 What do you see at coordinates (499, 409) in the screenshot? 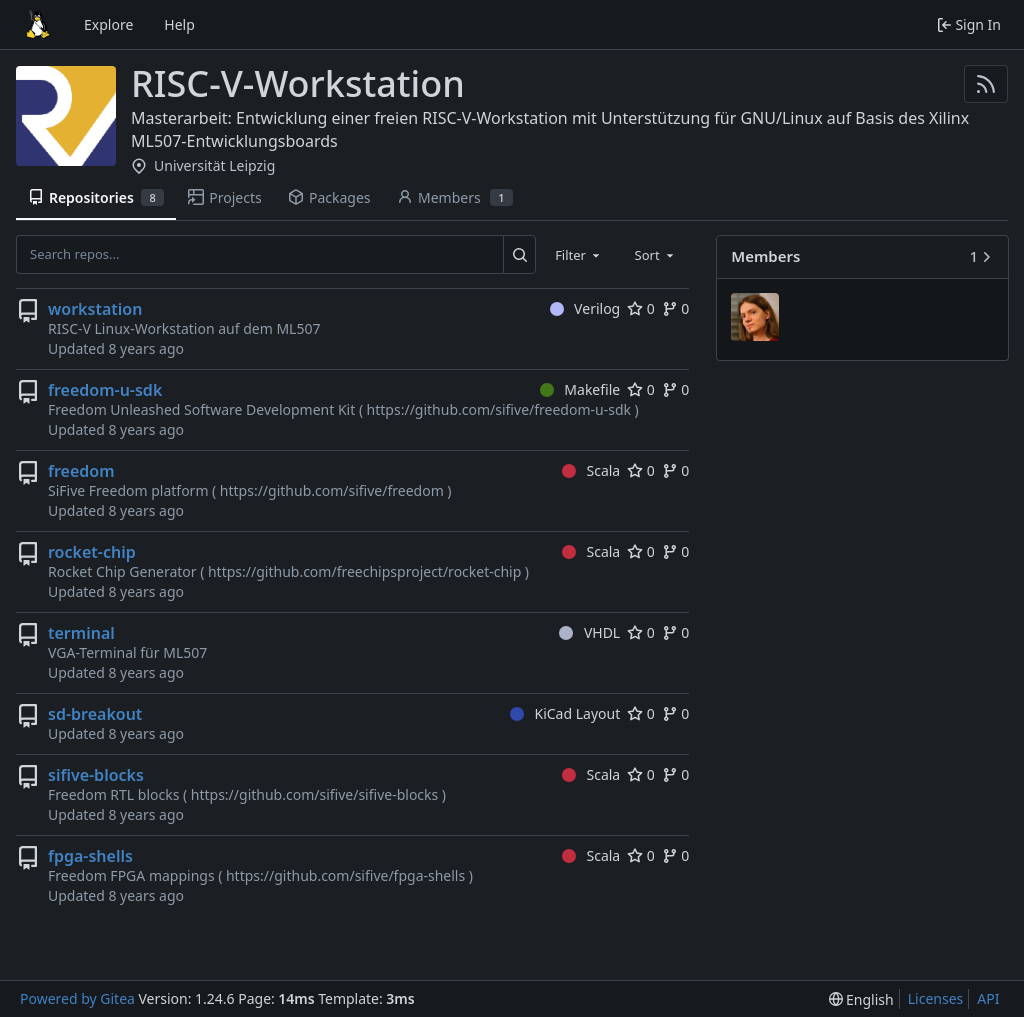
I see `https://github.com/sifive/freedom-u-sdk` at bounding box center [499, 409].